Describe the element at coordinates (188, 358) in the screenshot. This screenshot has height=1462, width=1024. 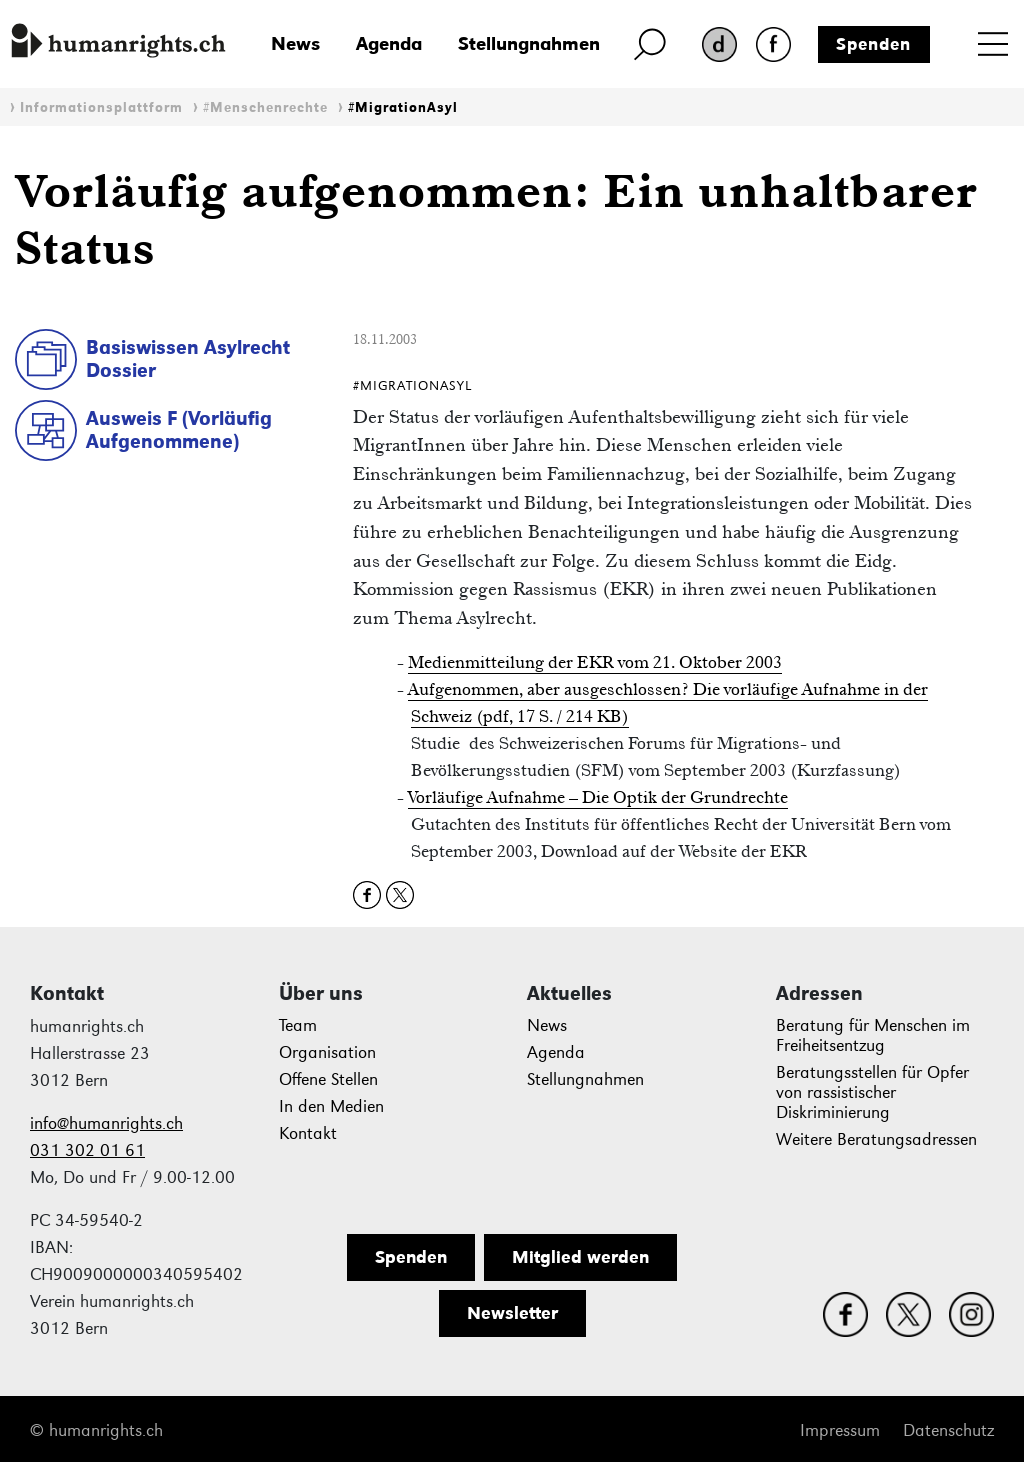
I see `Basiswissen Asylrecht Dossier` at that location.